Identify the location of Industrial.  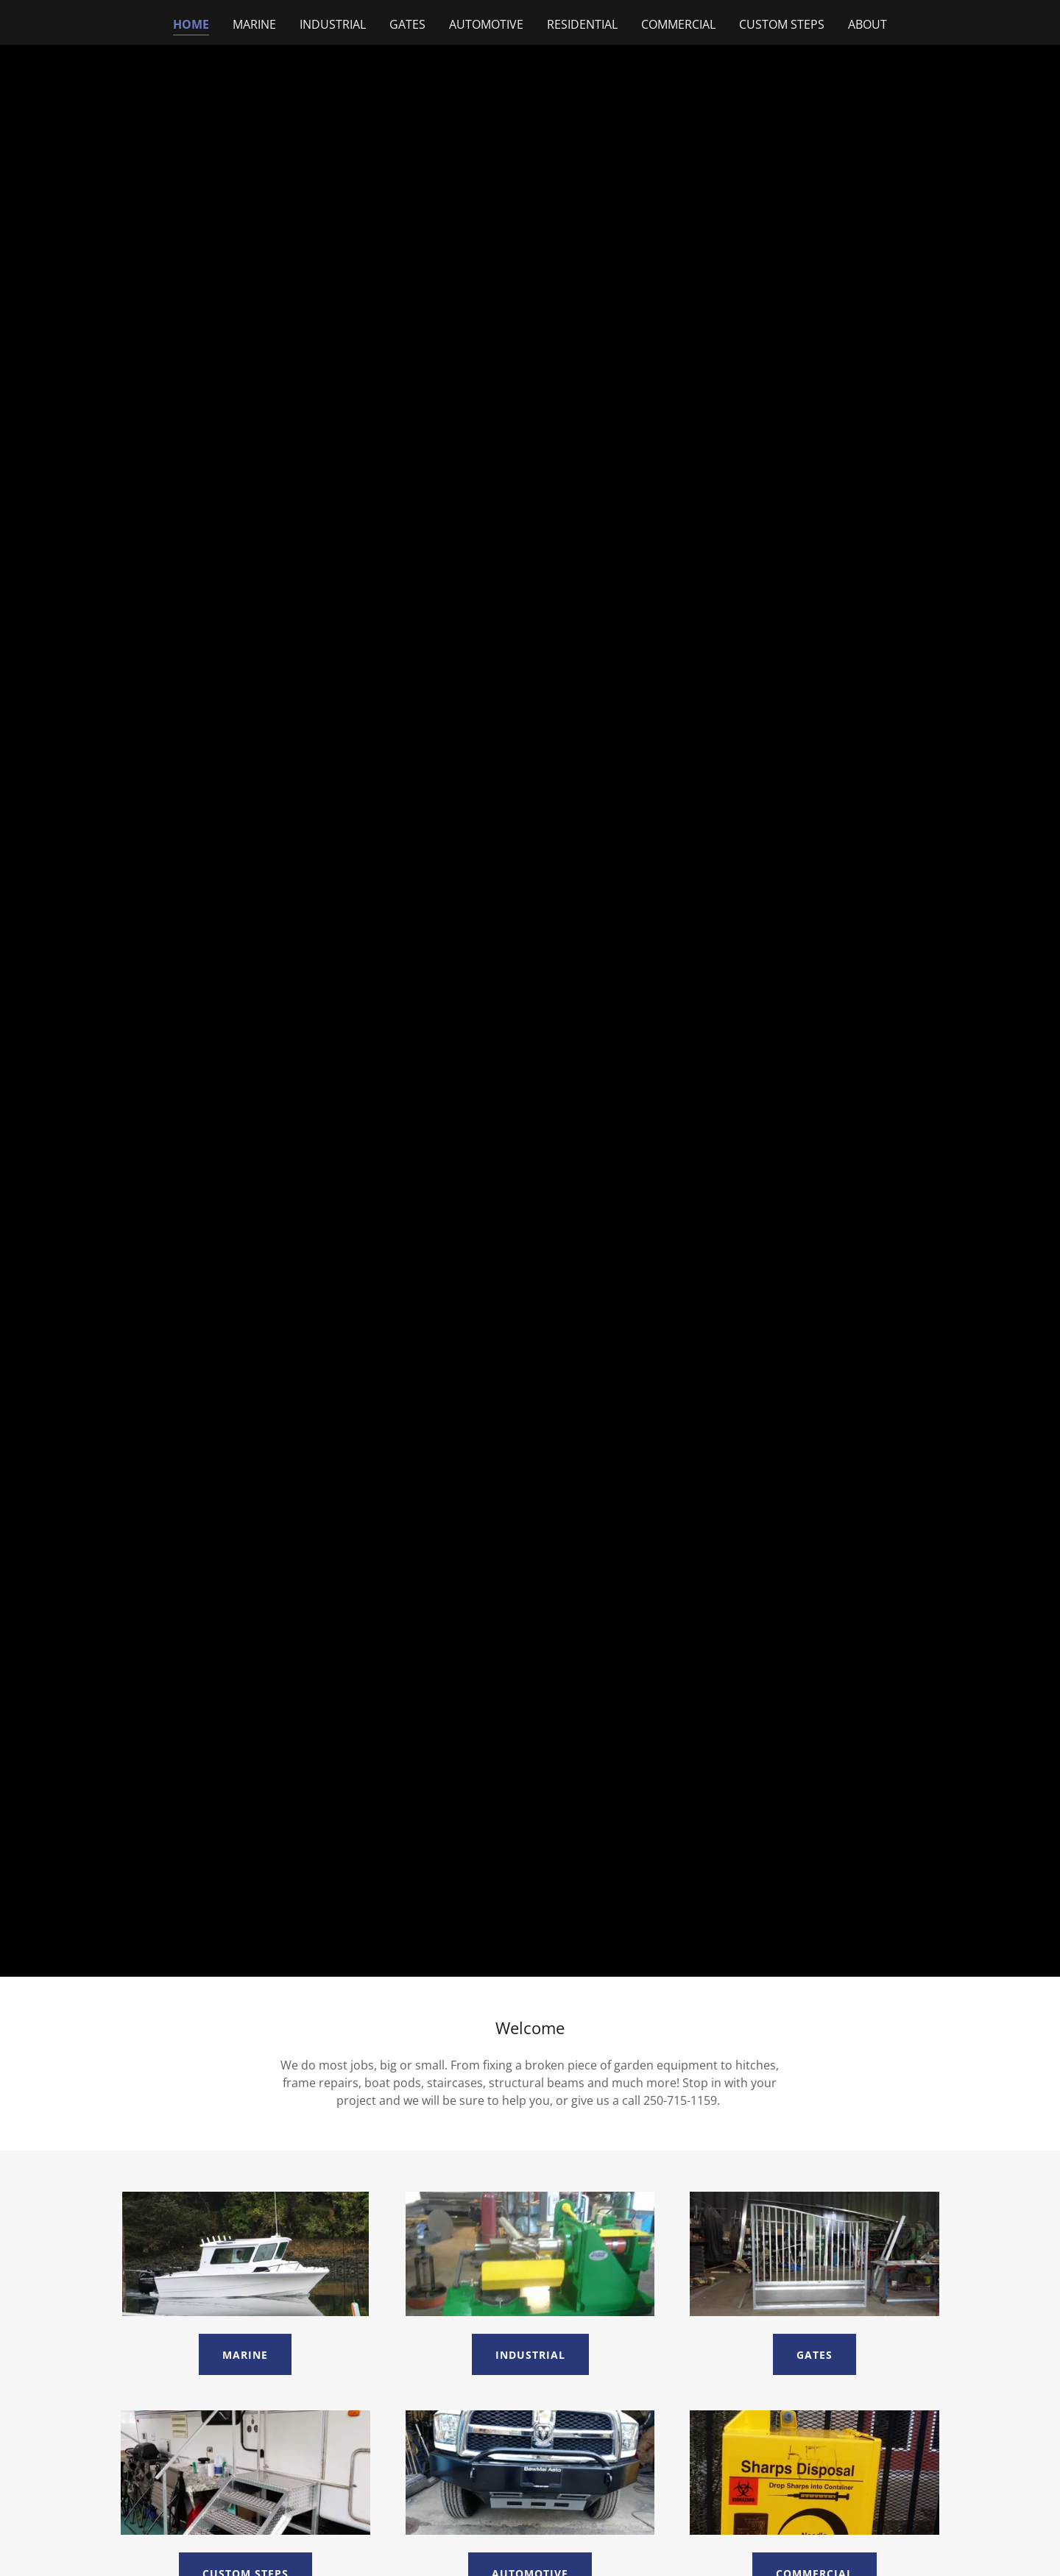
(530, 2355).